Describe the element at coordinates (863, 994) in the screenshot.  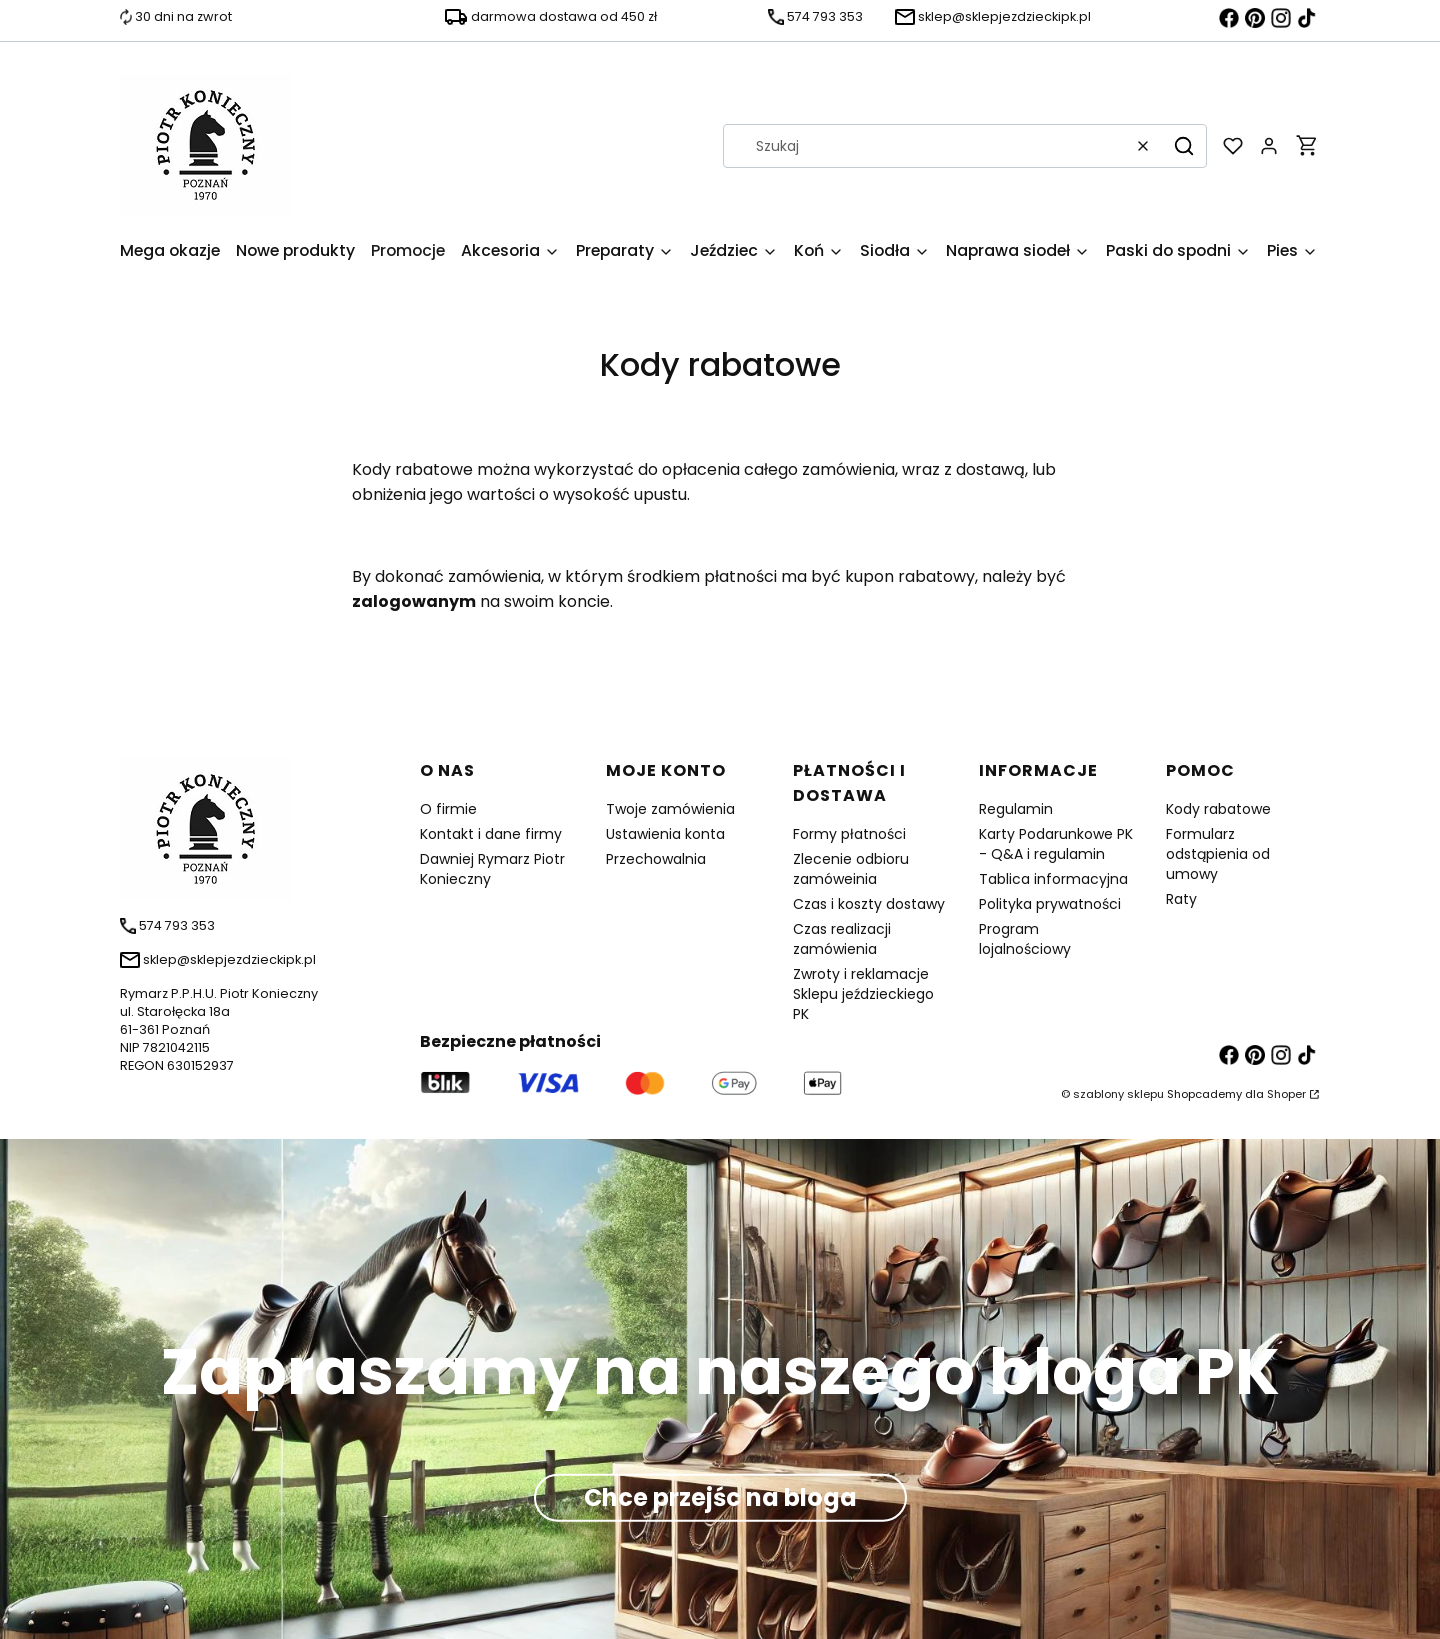
I see `Zwroty i reklamacje Sklepu jeździeckiego PK` at that location.